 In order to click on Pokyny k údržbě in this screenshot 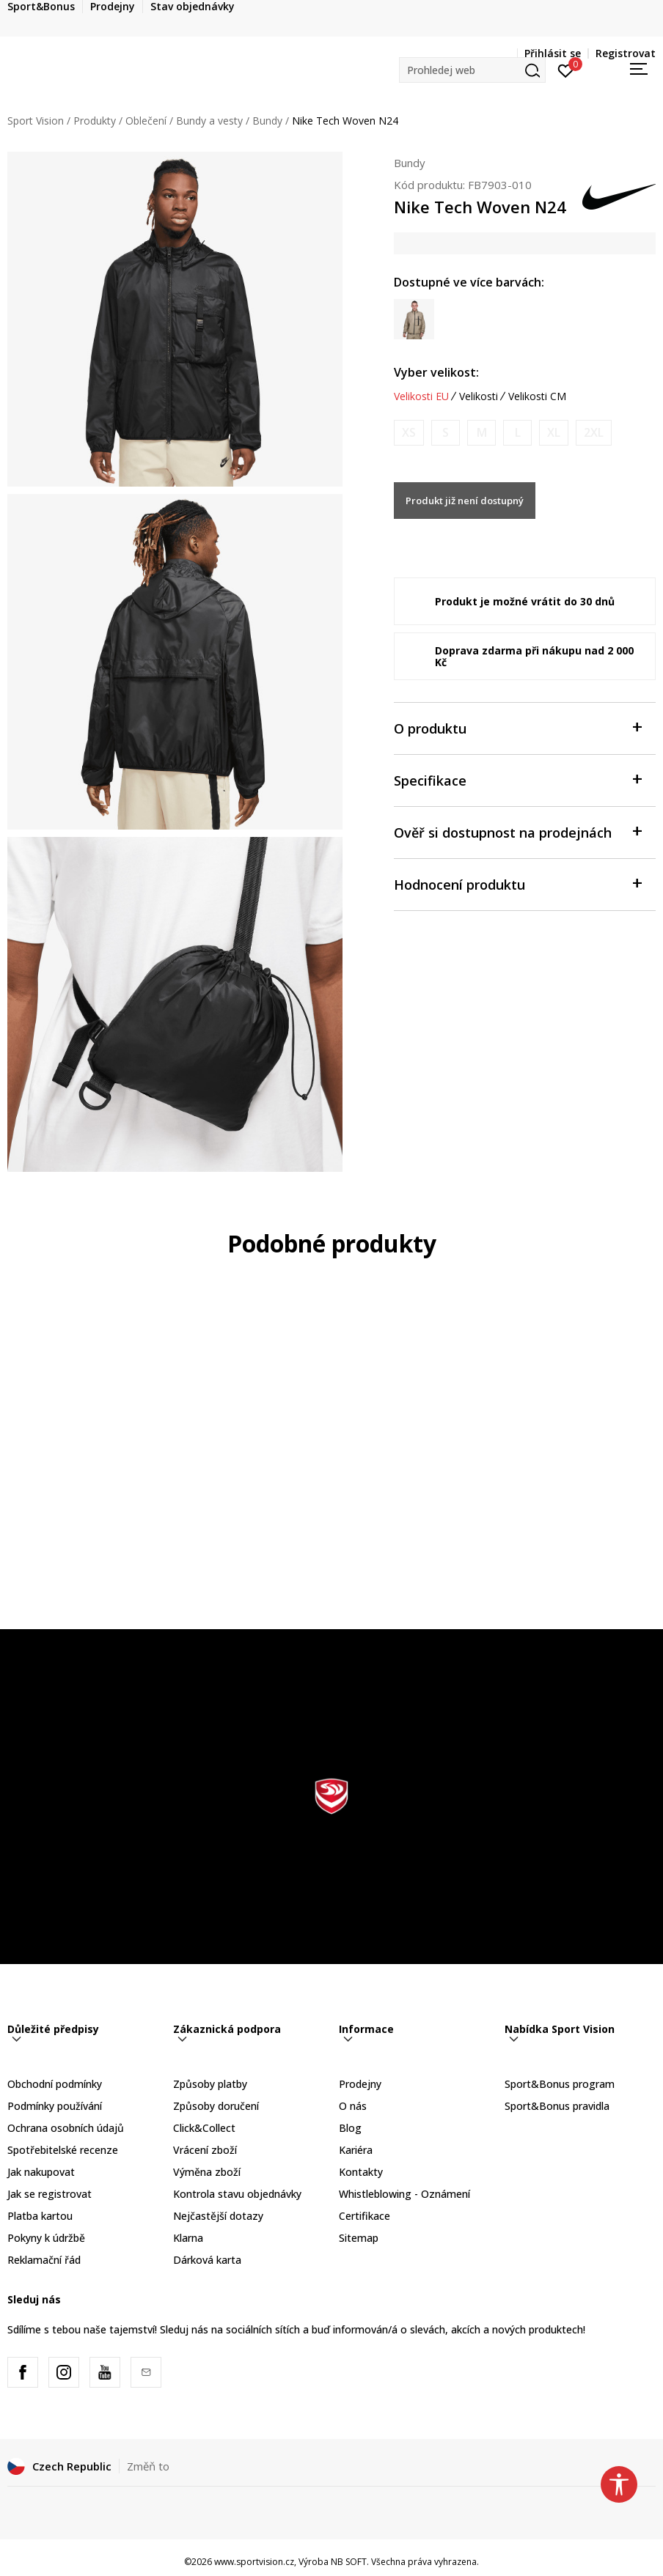, I will do `click(46, 2238)`.